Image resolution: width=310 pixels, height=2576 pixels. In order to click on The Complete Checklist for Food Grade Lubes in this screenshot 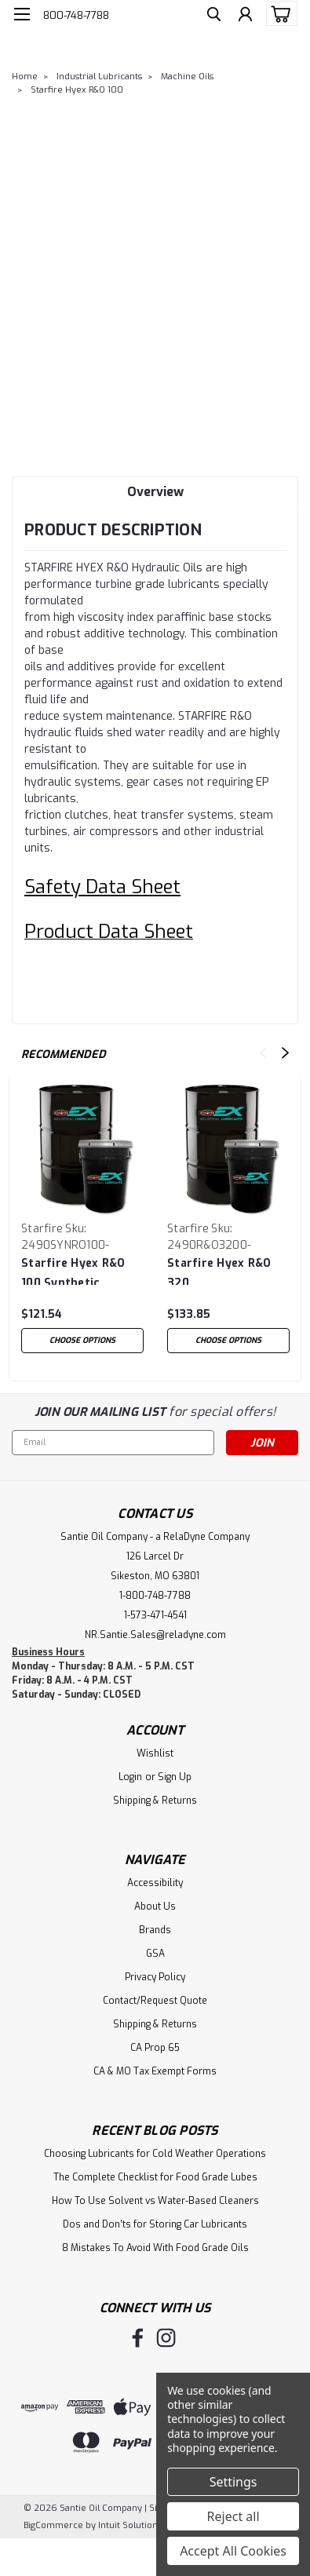, I will do `click(155, 2177)`.